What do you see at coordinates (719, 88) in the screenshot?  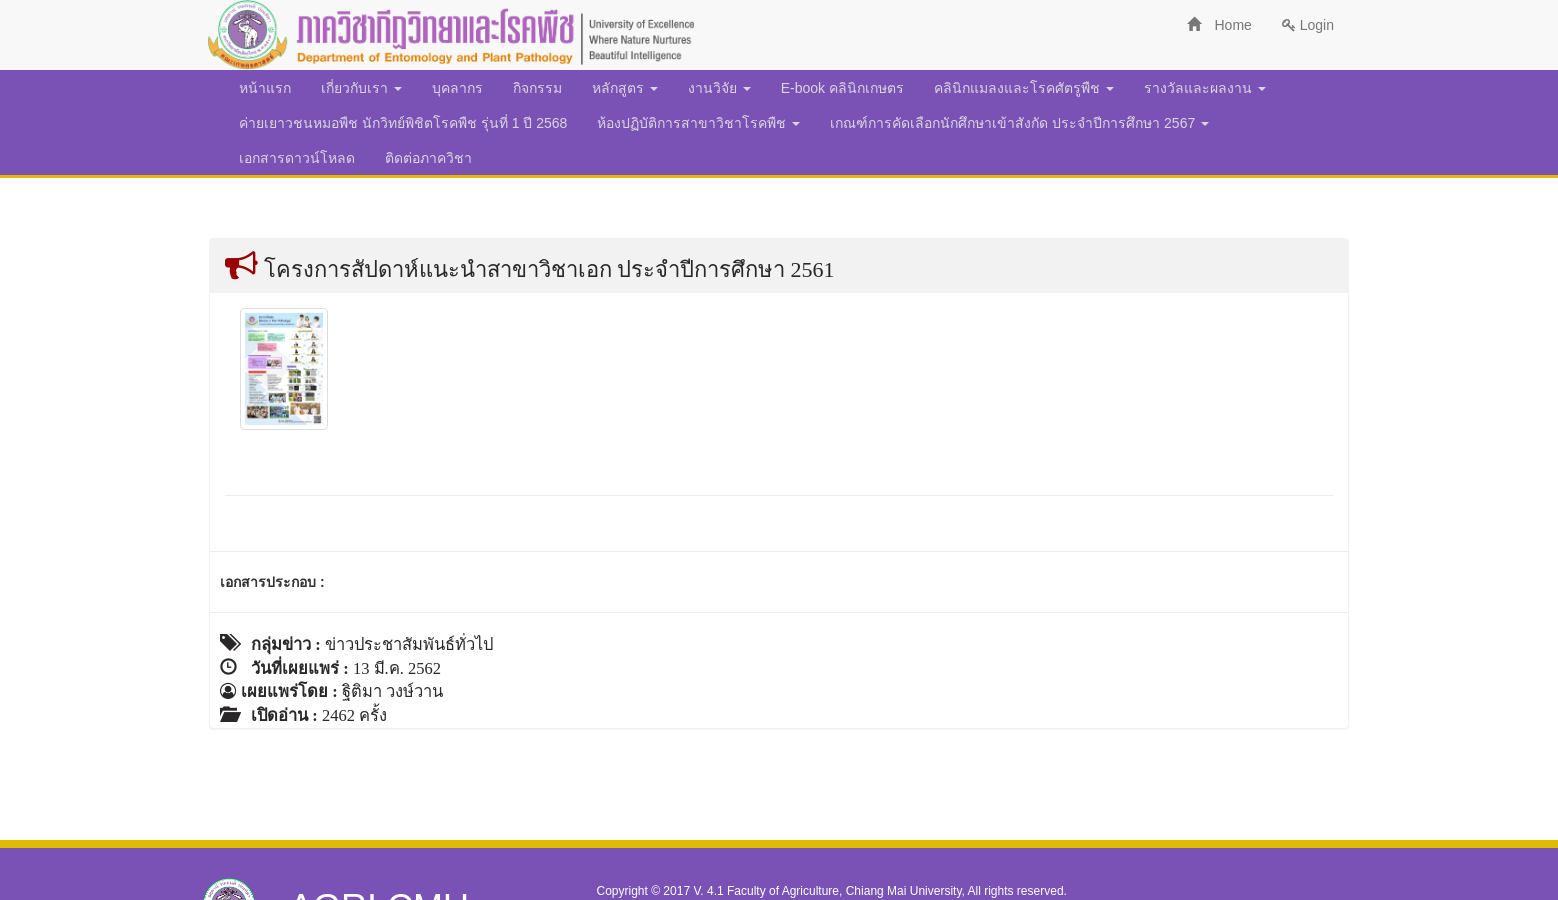 I see `งานวิจัย` at bounding box center [719, 88].